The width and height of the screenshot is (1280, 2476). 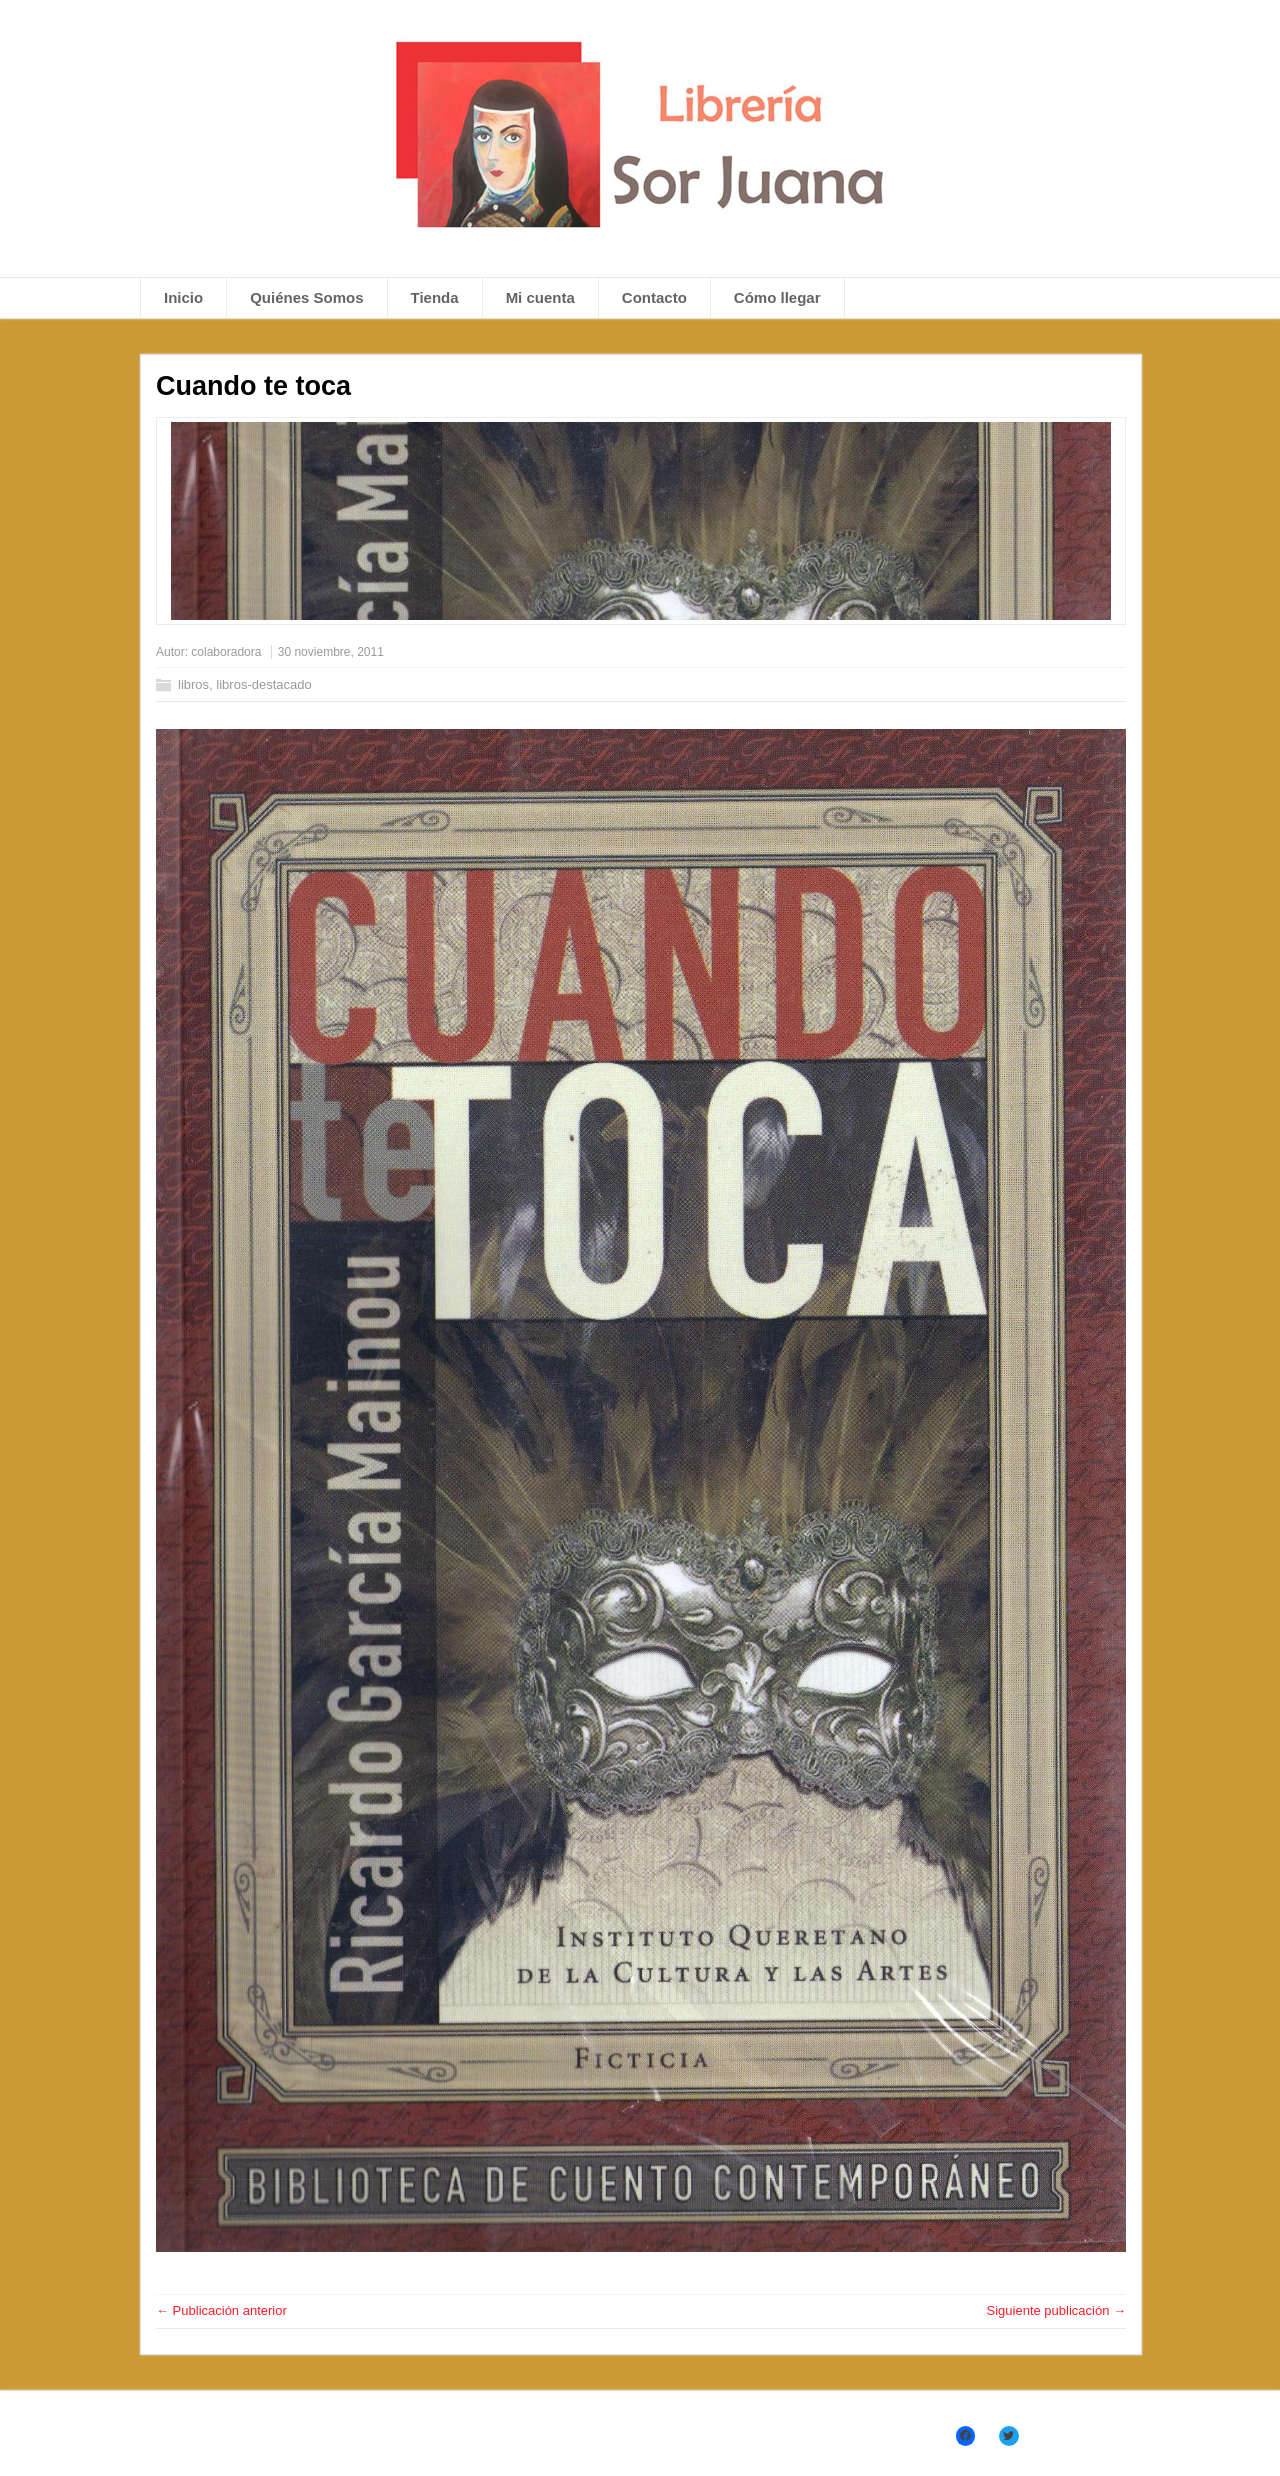 I want to click on libros, so click(x=193, y=684).